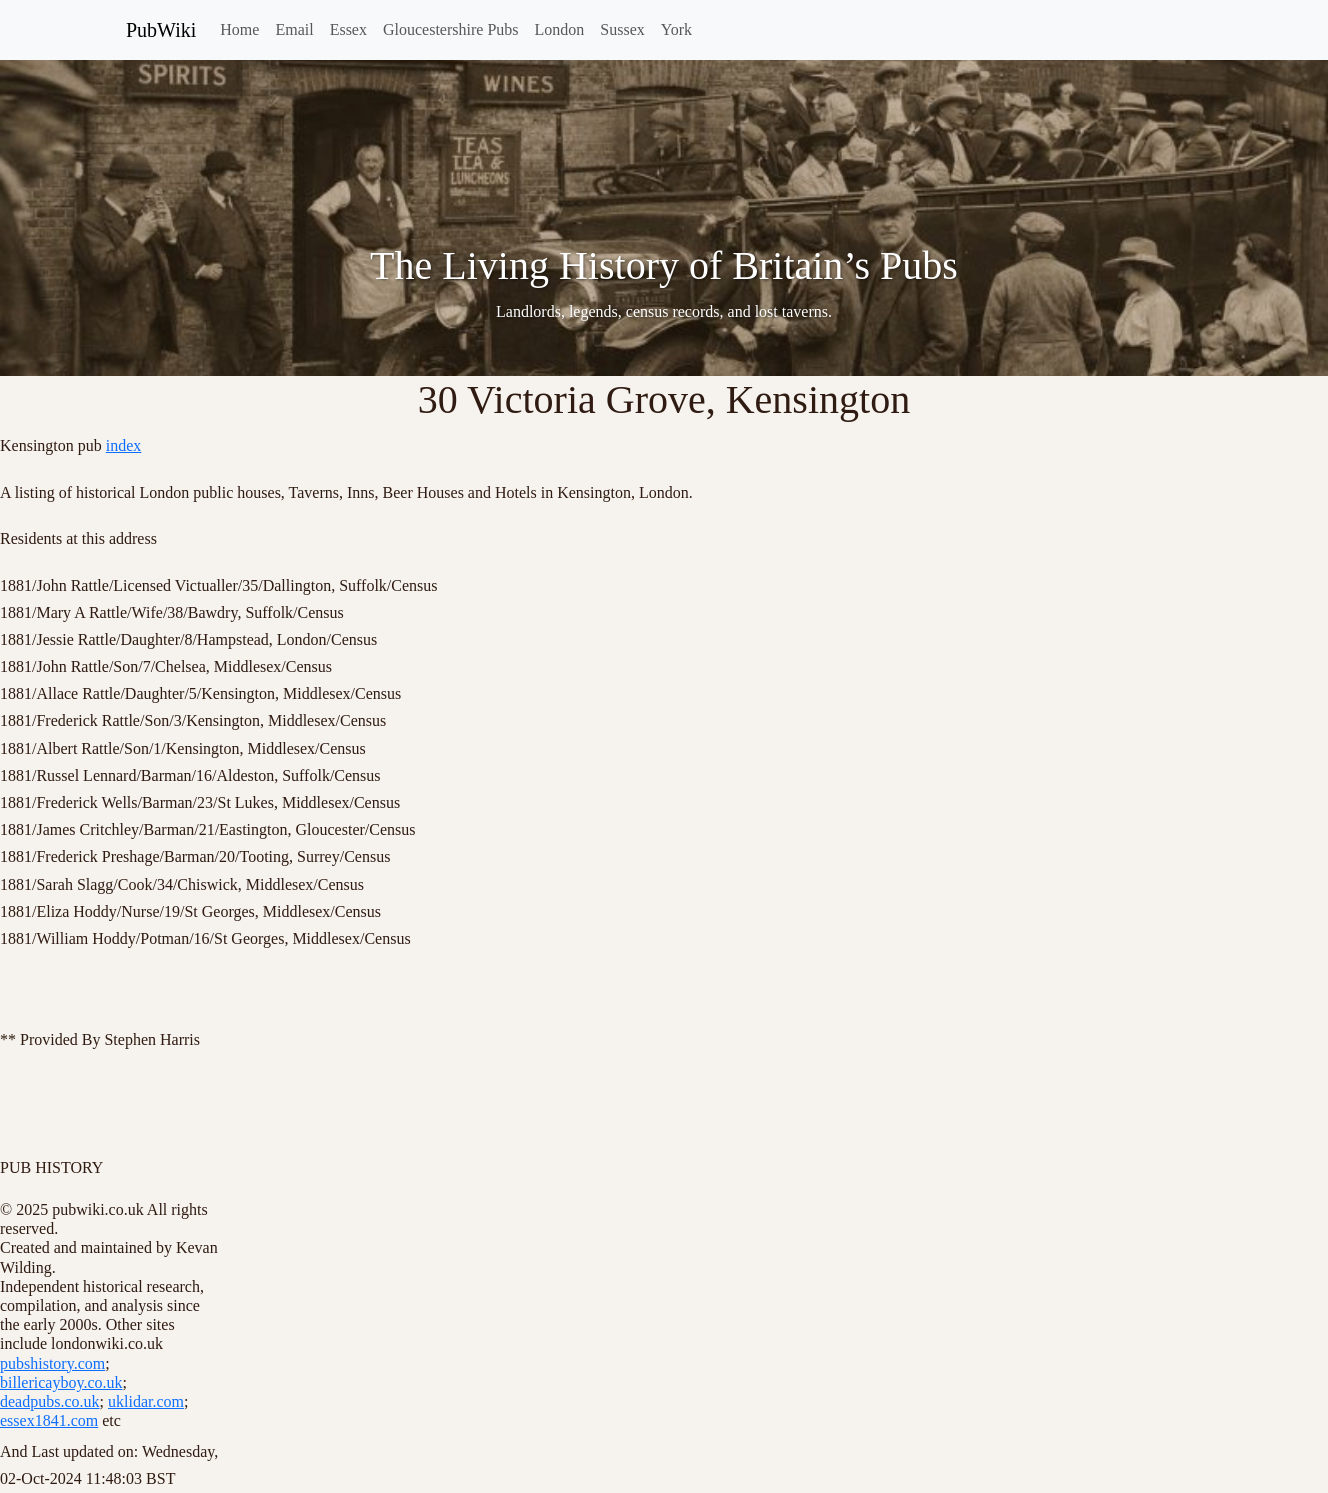  I want to click on Sussex, so click(622, 29).